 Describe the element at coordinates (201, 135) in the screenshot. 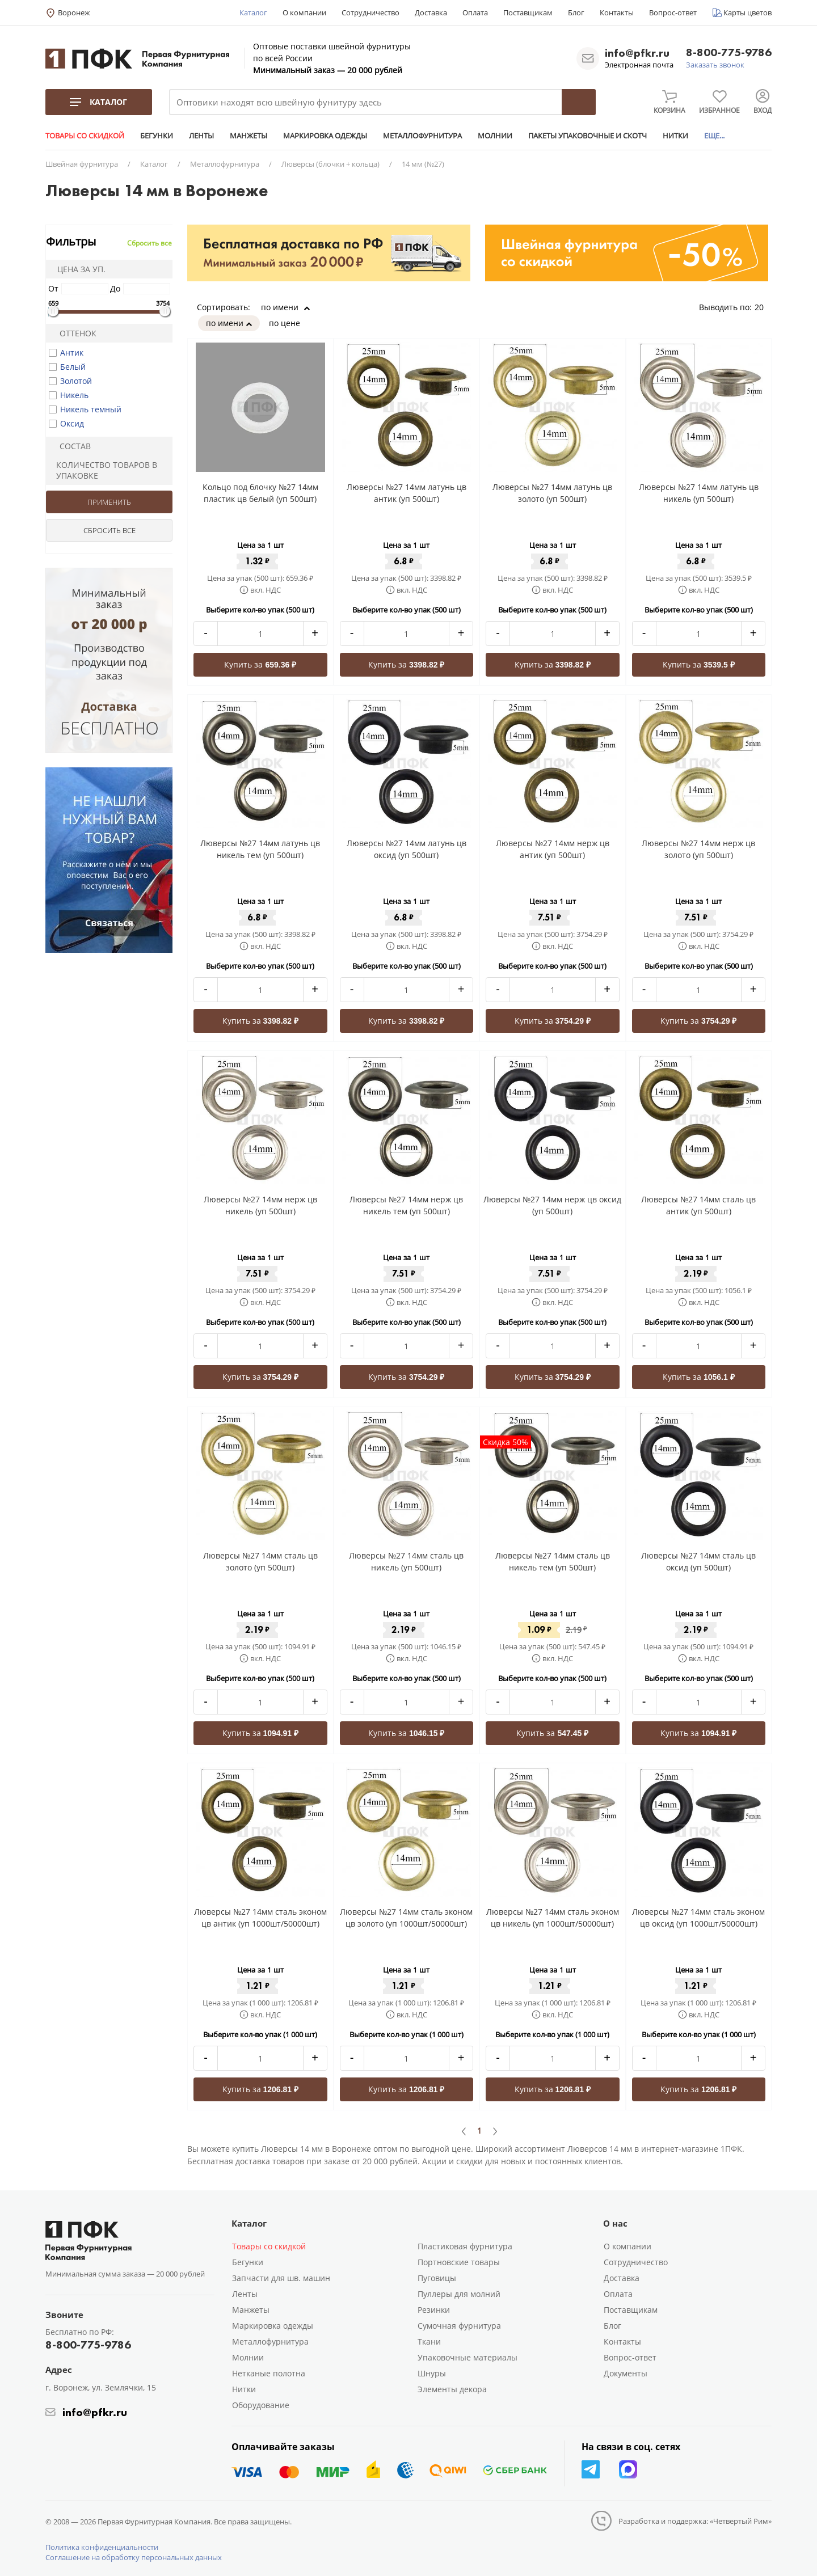

I see `ЛЕНТЫ` at that location.